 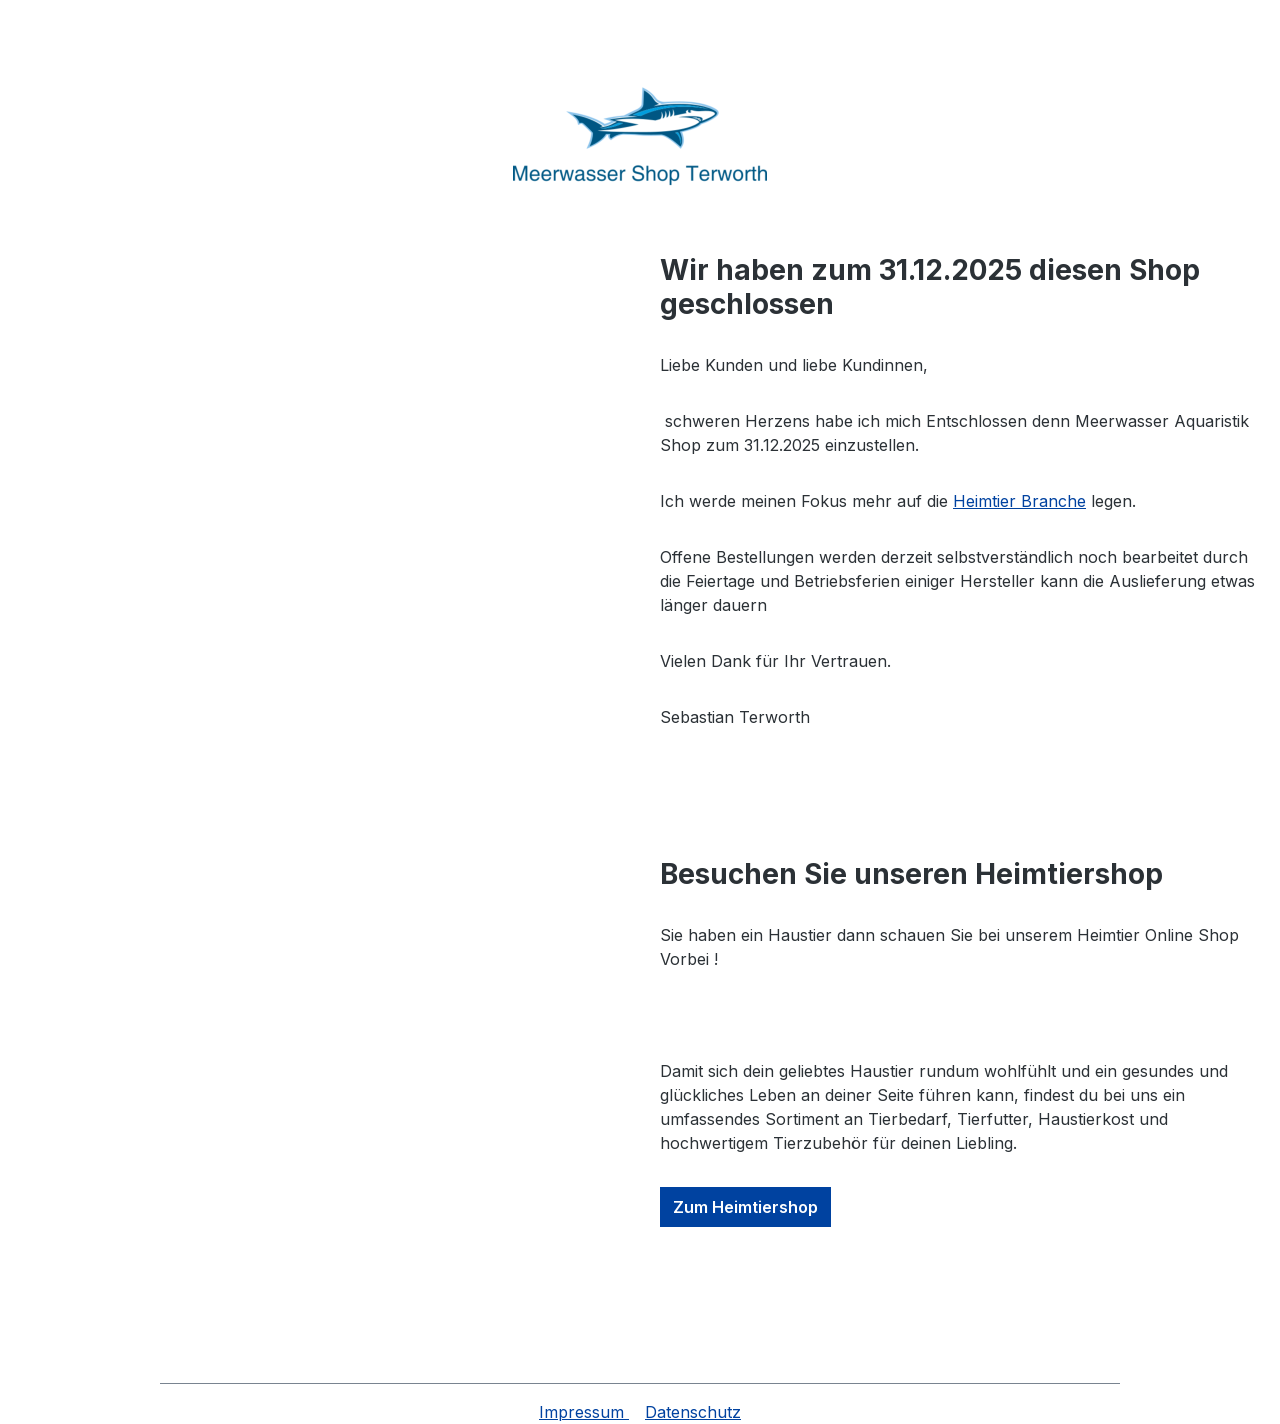 What do you see at coordinates (1019, 501) in the screenshot?
I see `Heimtier Branche` at bounding box center [1019, 501].